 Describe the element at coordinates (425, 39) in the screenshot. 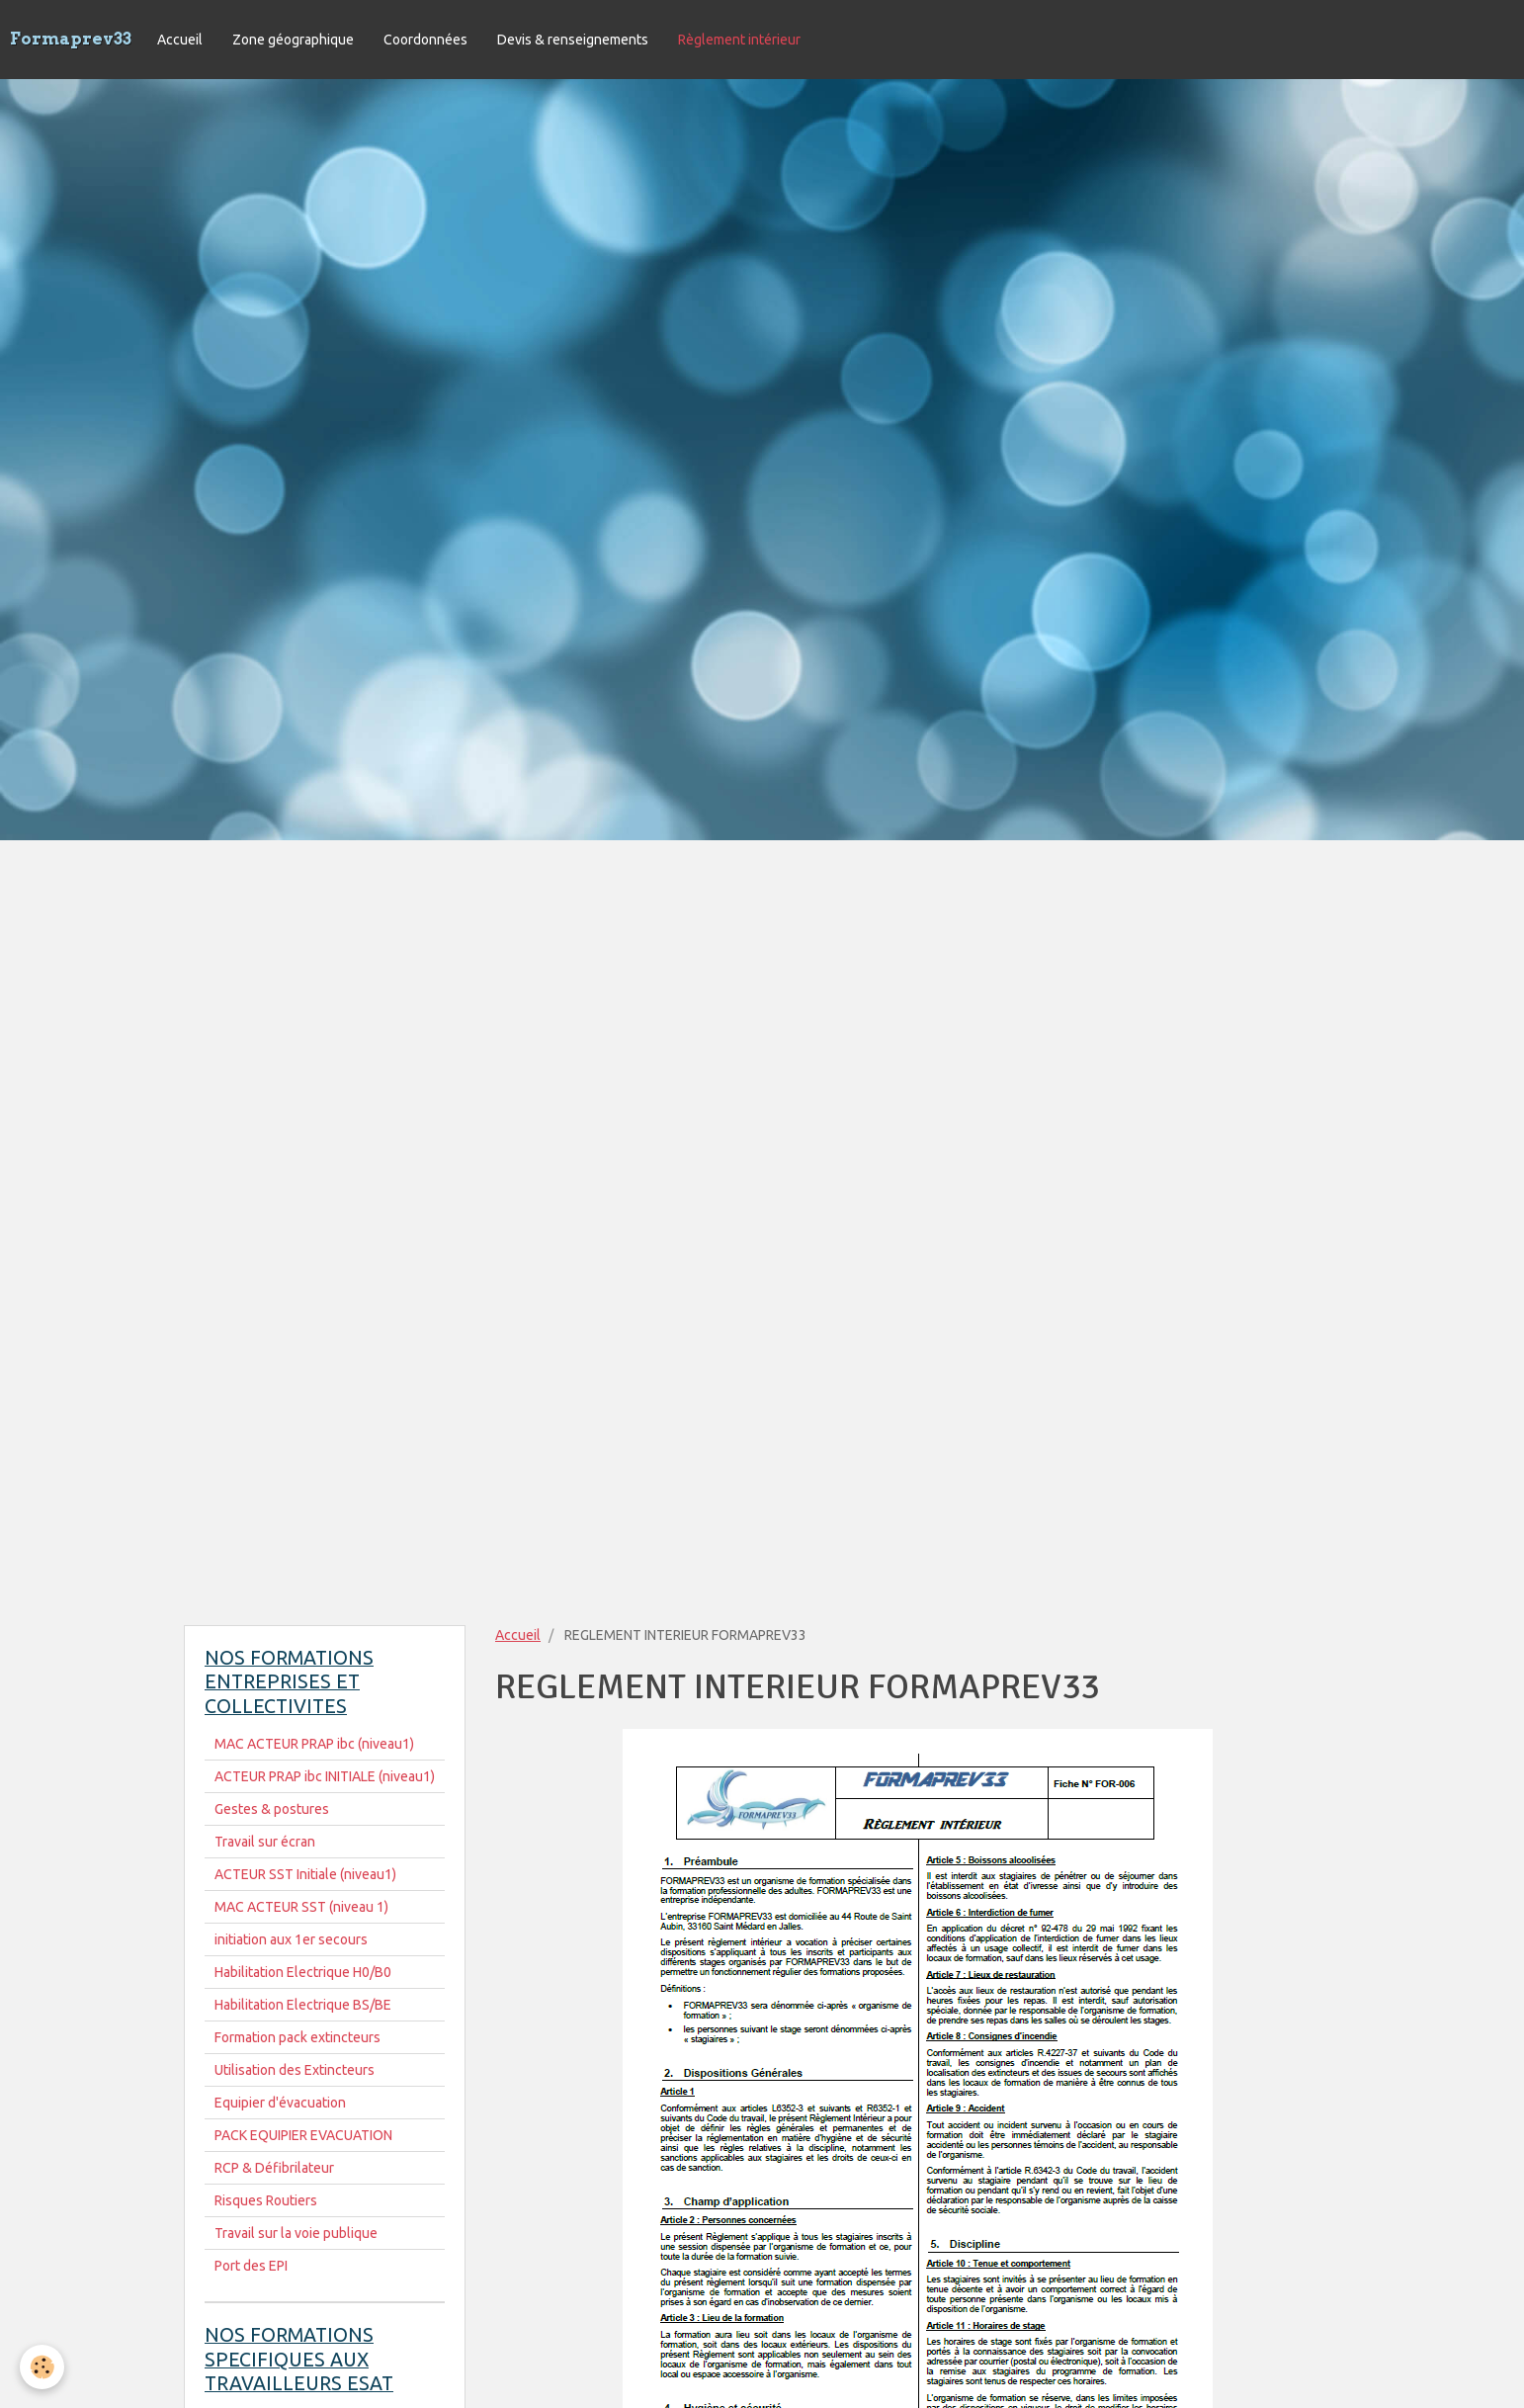

I see `Coordonnées` at that location.